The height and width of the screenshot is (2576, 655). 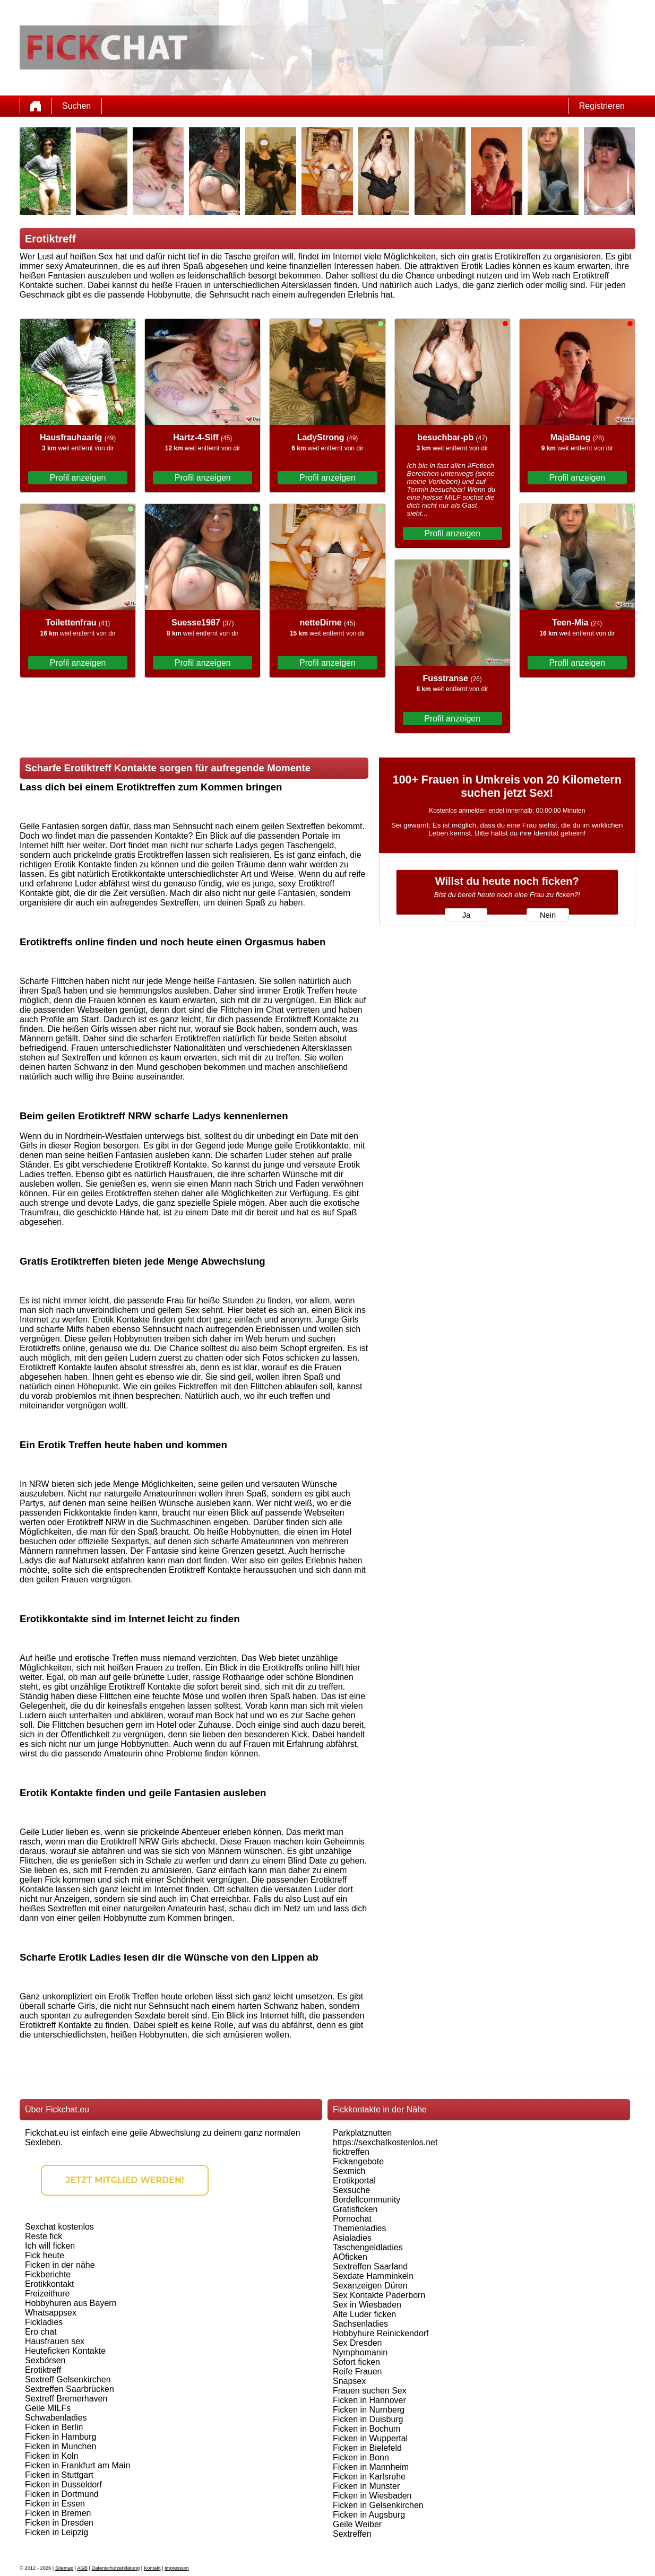 What do you see at coordinates (367, 2304) in the screenshot?
I see `Sex in Wiesbaden` at bounding box center [367, 2304].